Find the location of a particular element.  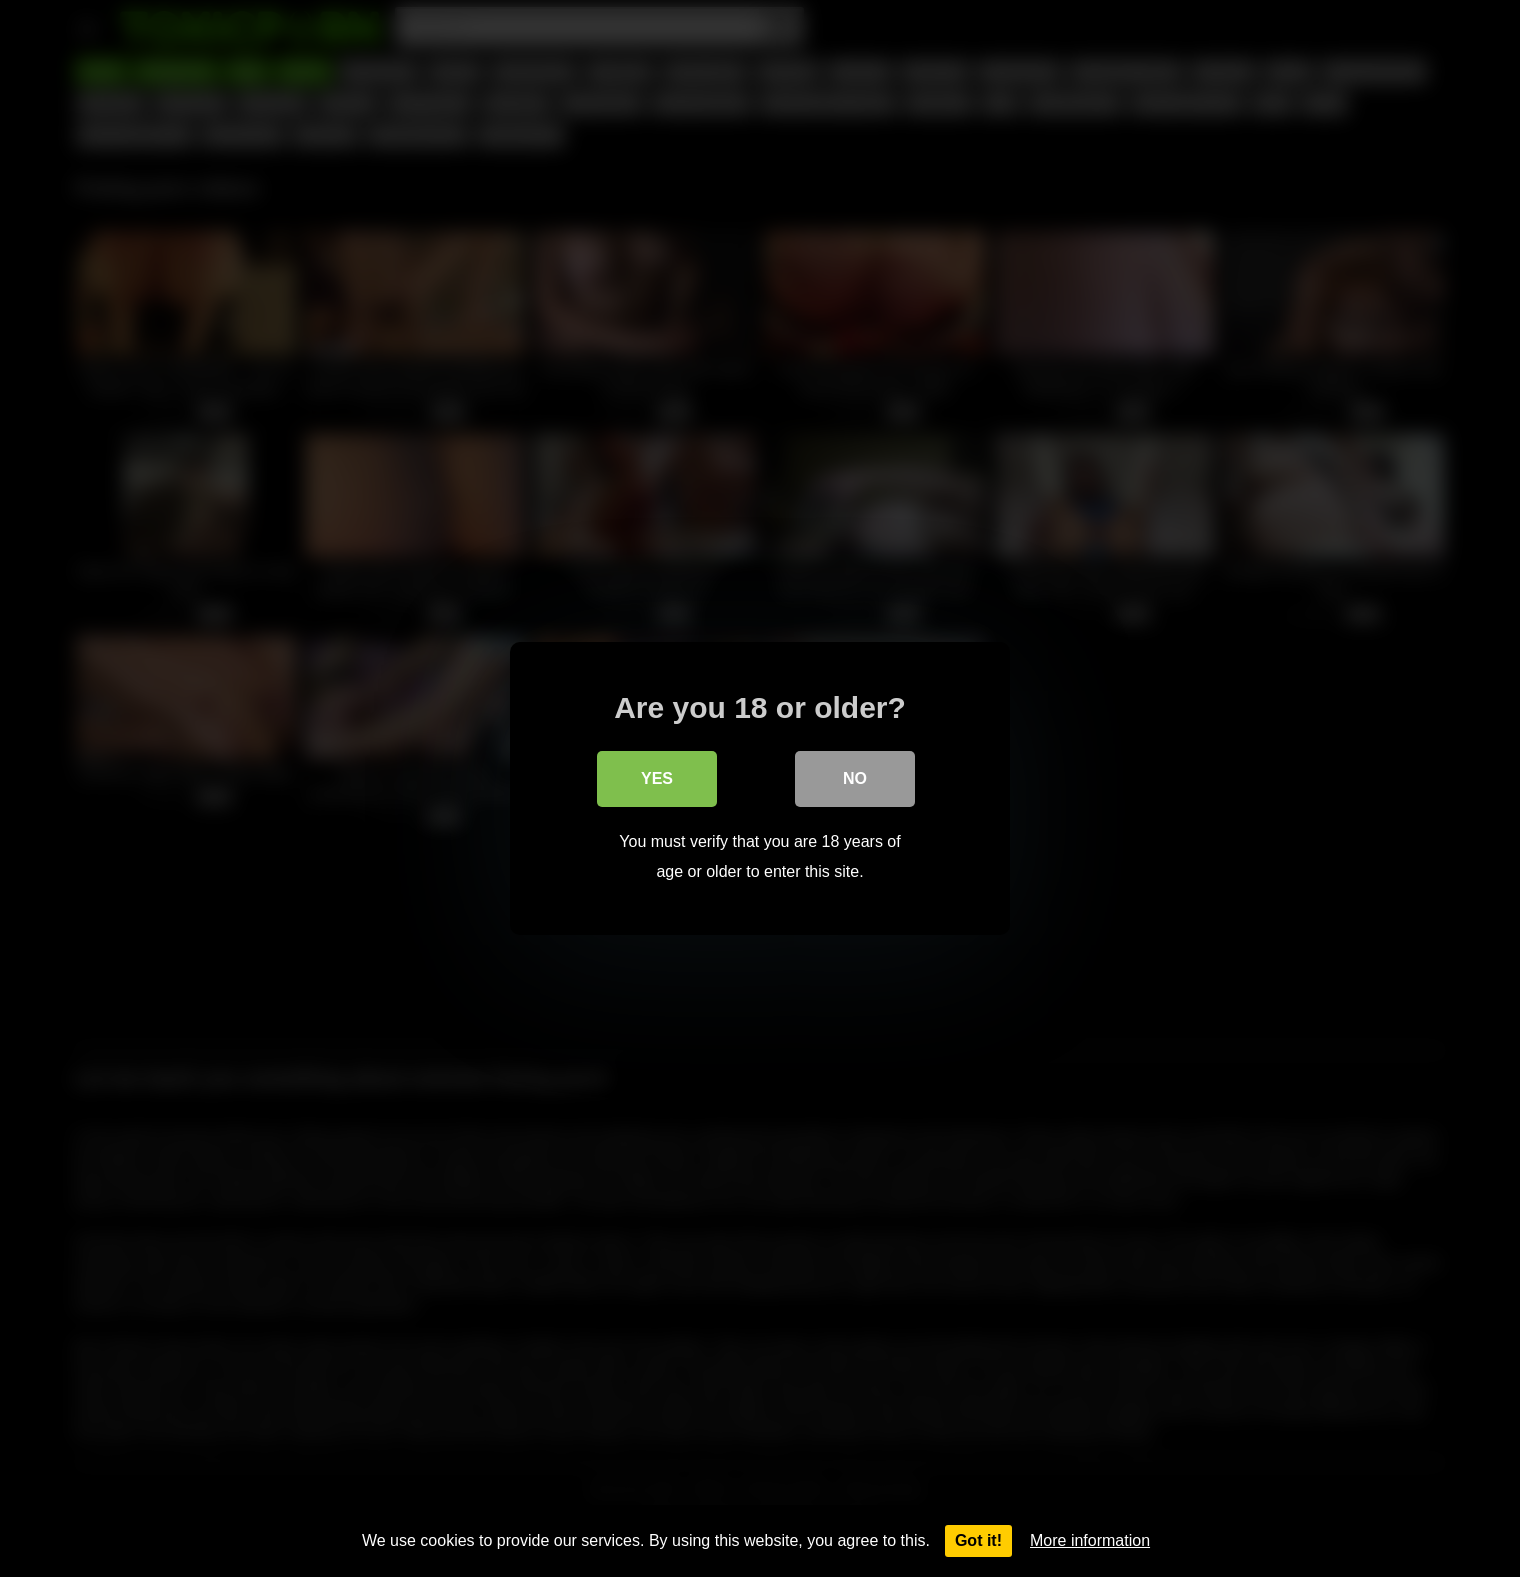

No is located at coordinates (855, 778).